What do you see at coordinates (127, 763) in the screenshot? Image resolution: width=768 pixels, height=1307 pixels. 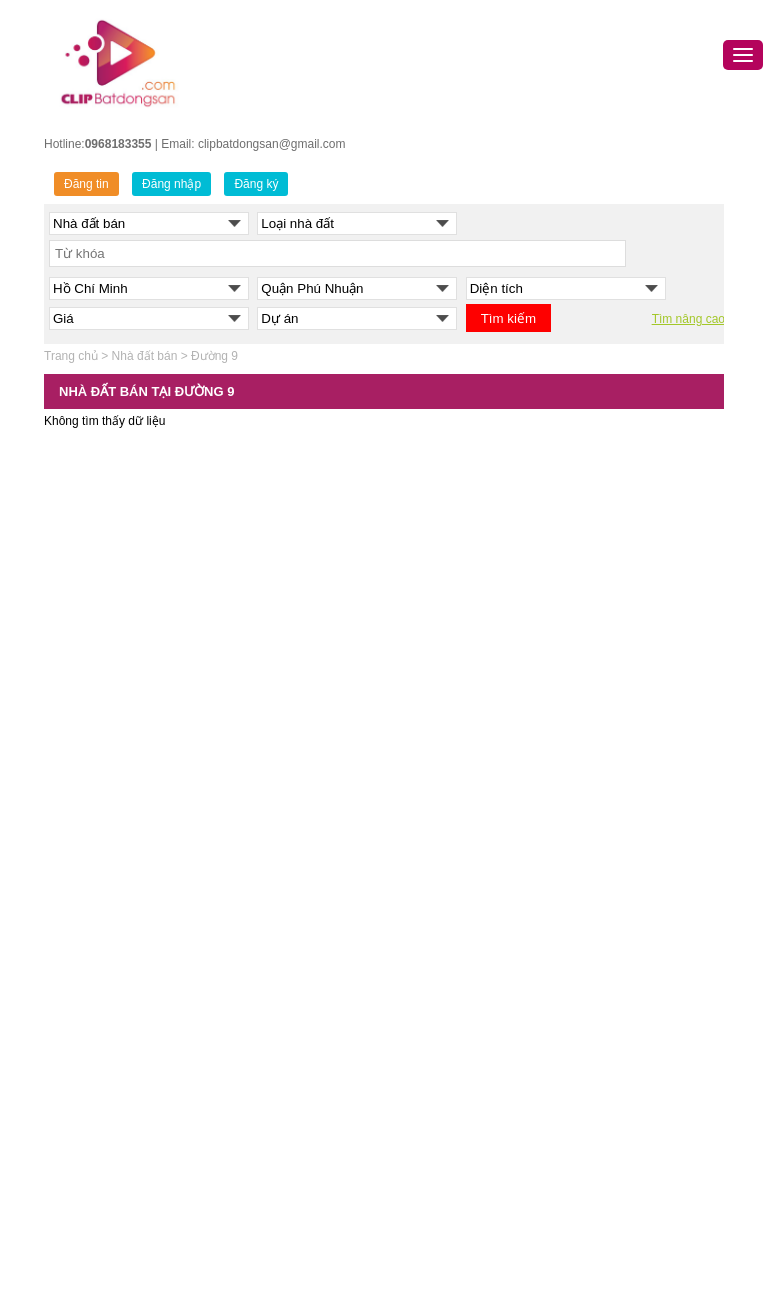 I see `Bán nhà đất Quận Ba Đình` at bounding box center [127, 763].